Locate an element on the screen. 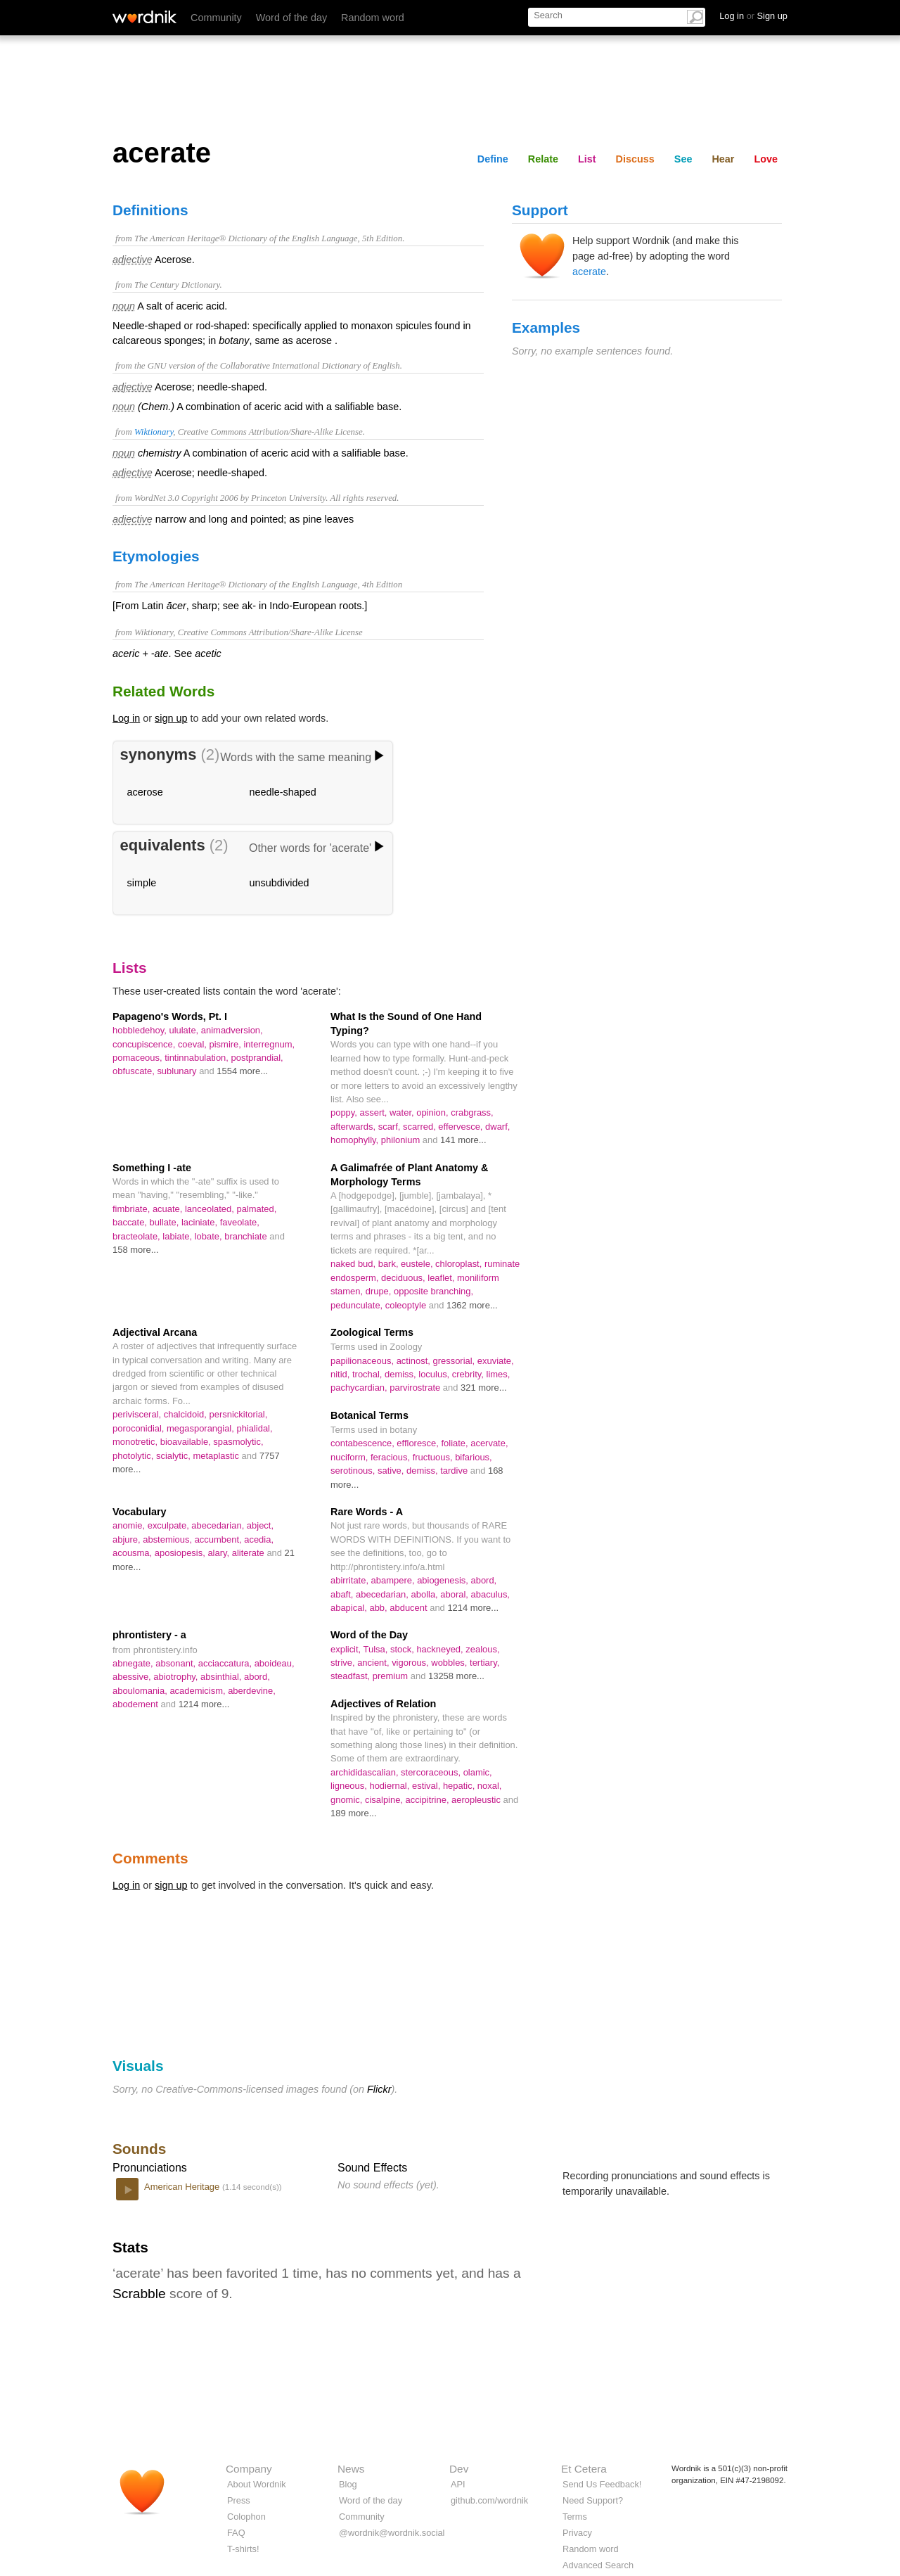 The width and height of the screenshot is (900, 2576). github.com/wordnik is located at coordinates (489, 2500).